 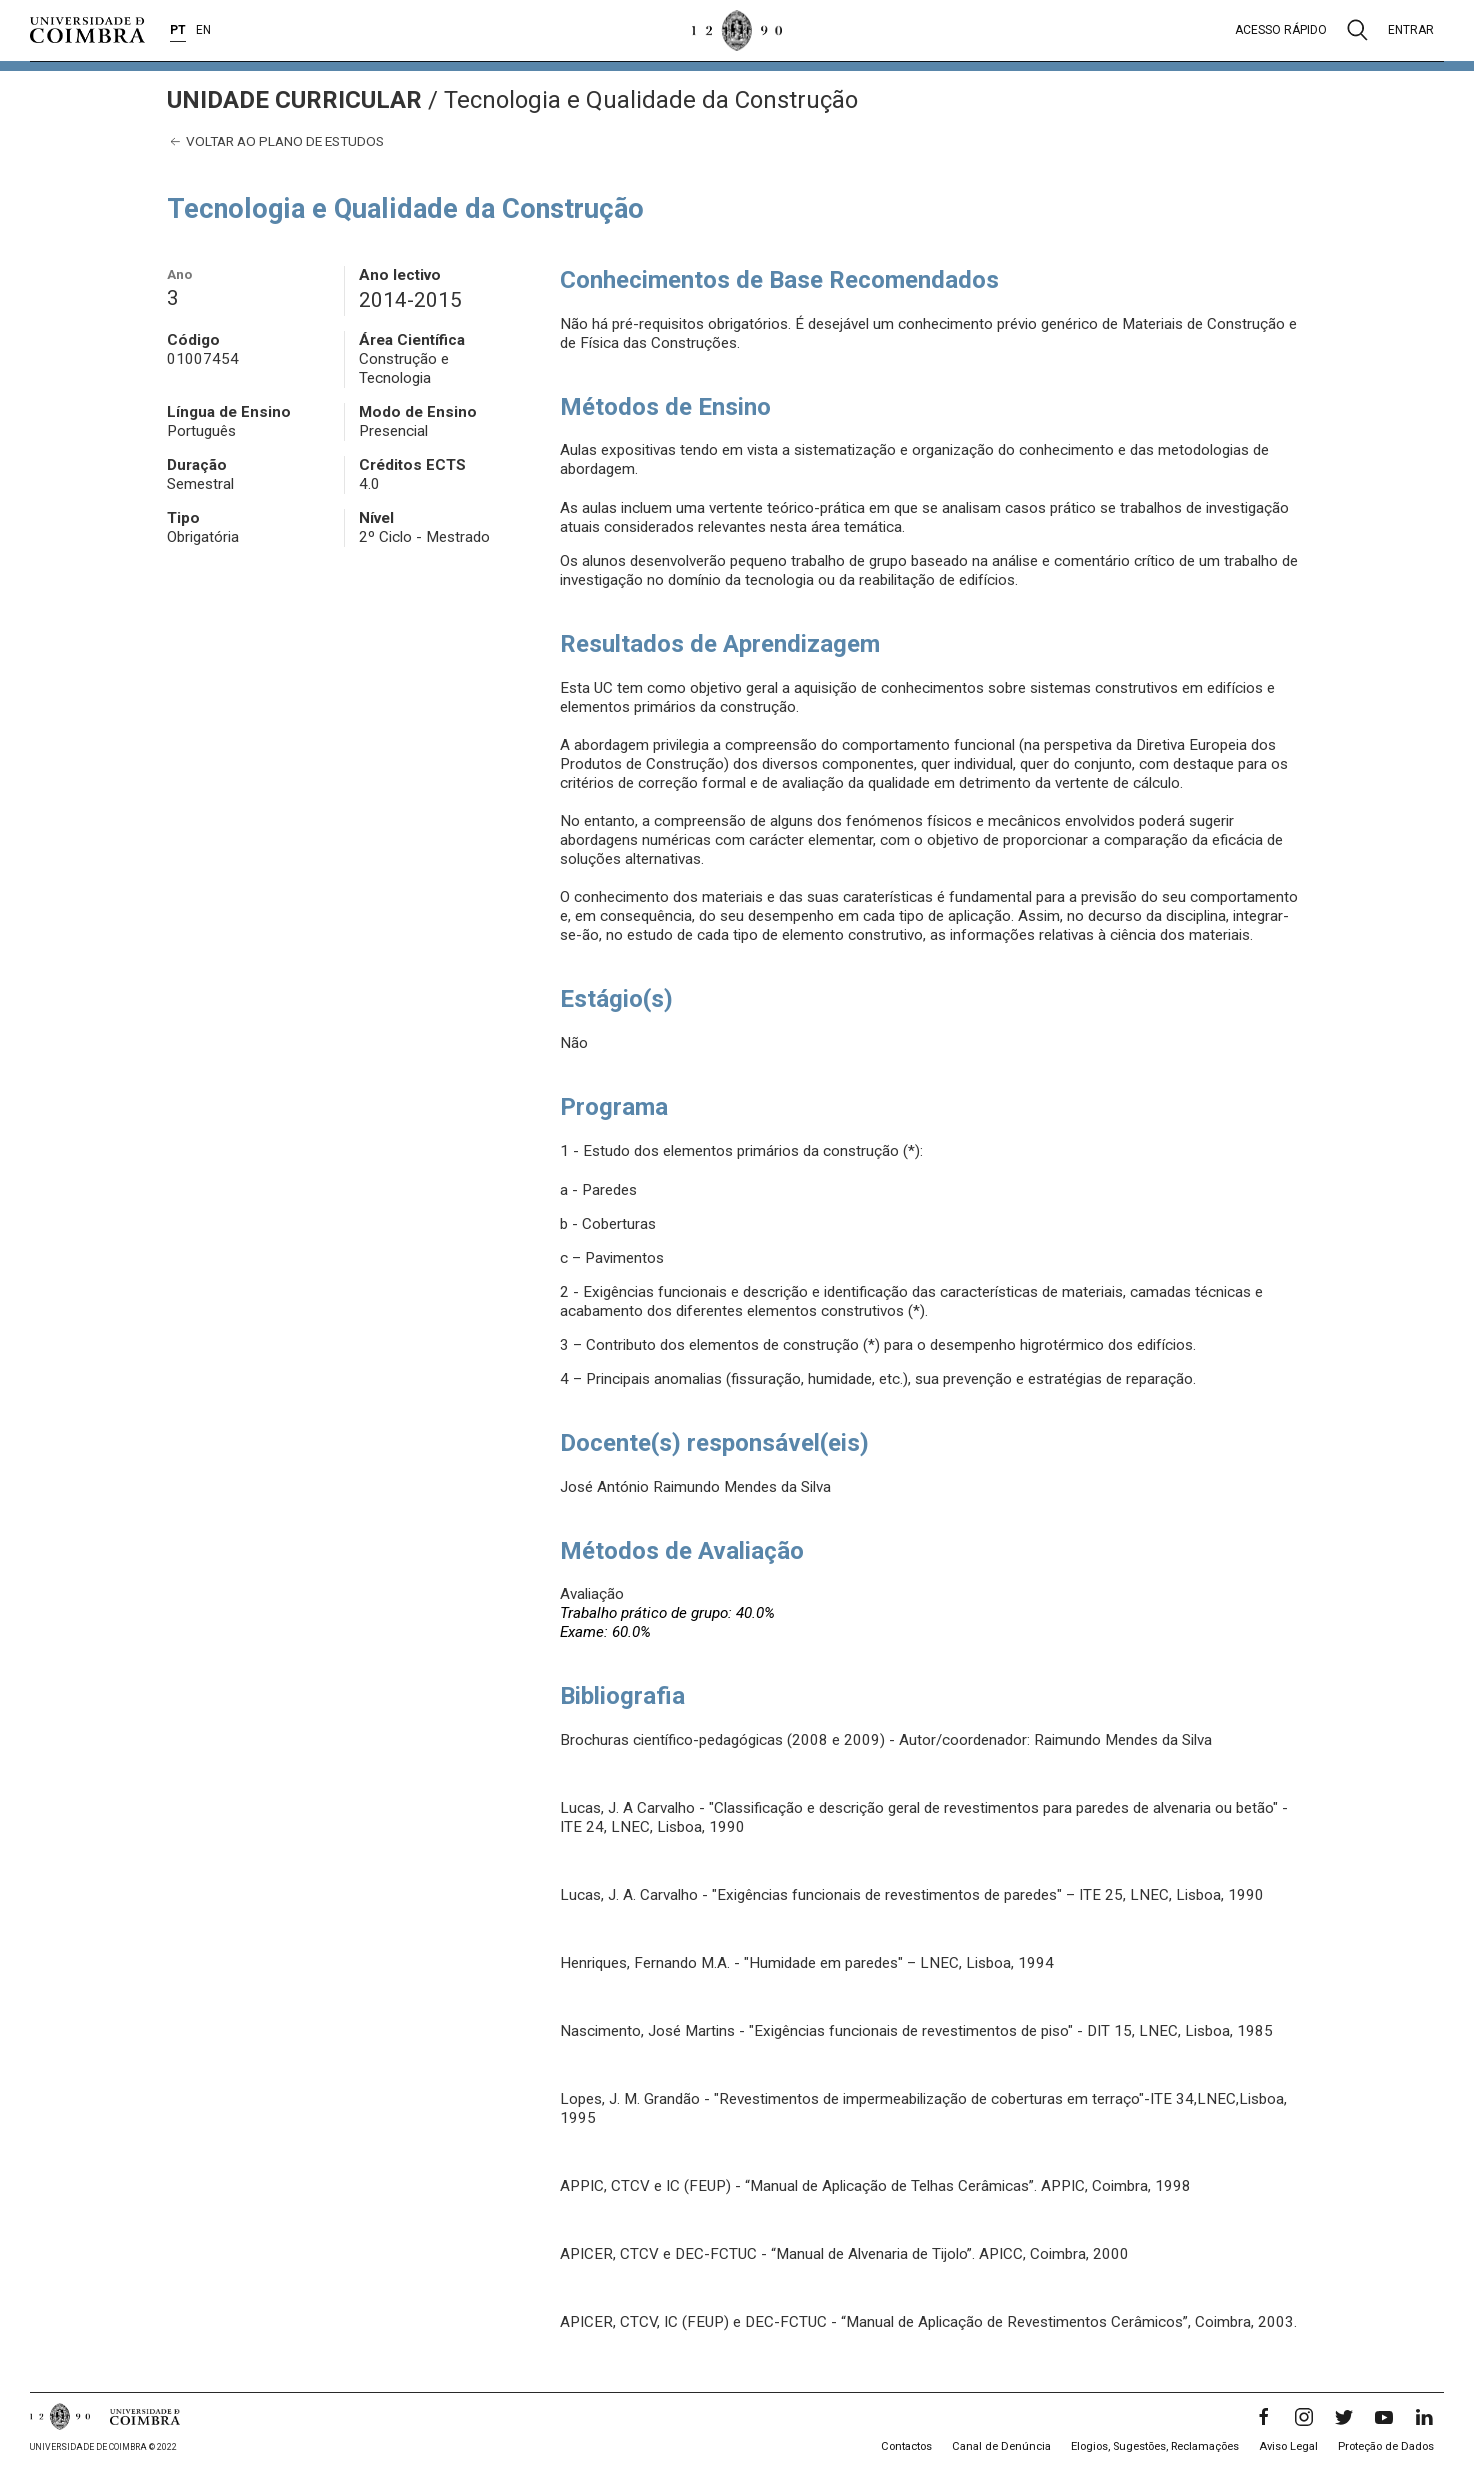 I want to click on Entrar, so click(x=1411, y=30).